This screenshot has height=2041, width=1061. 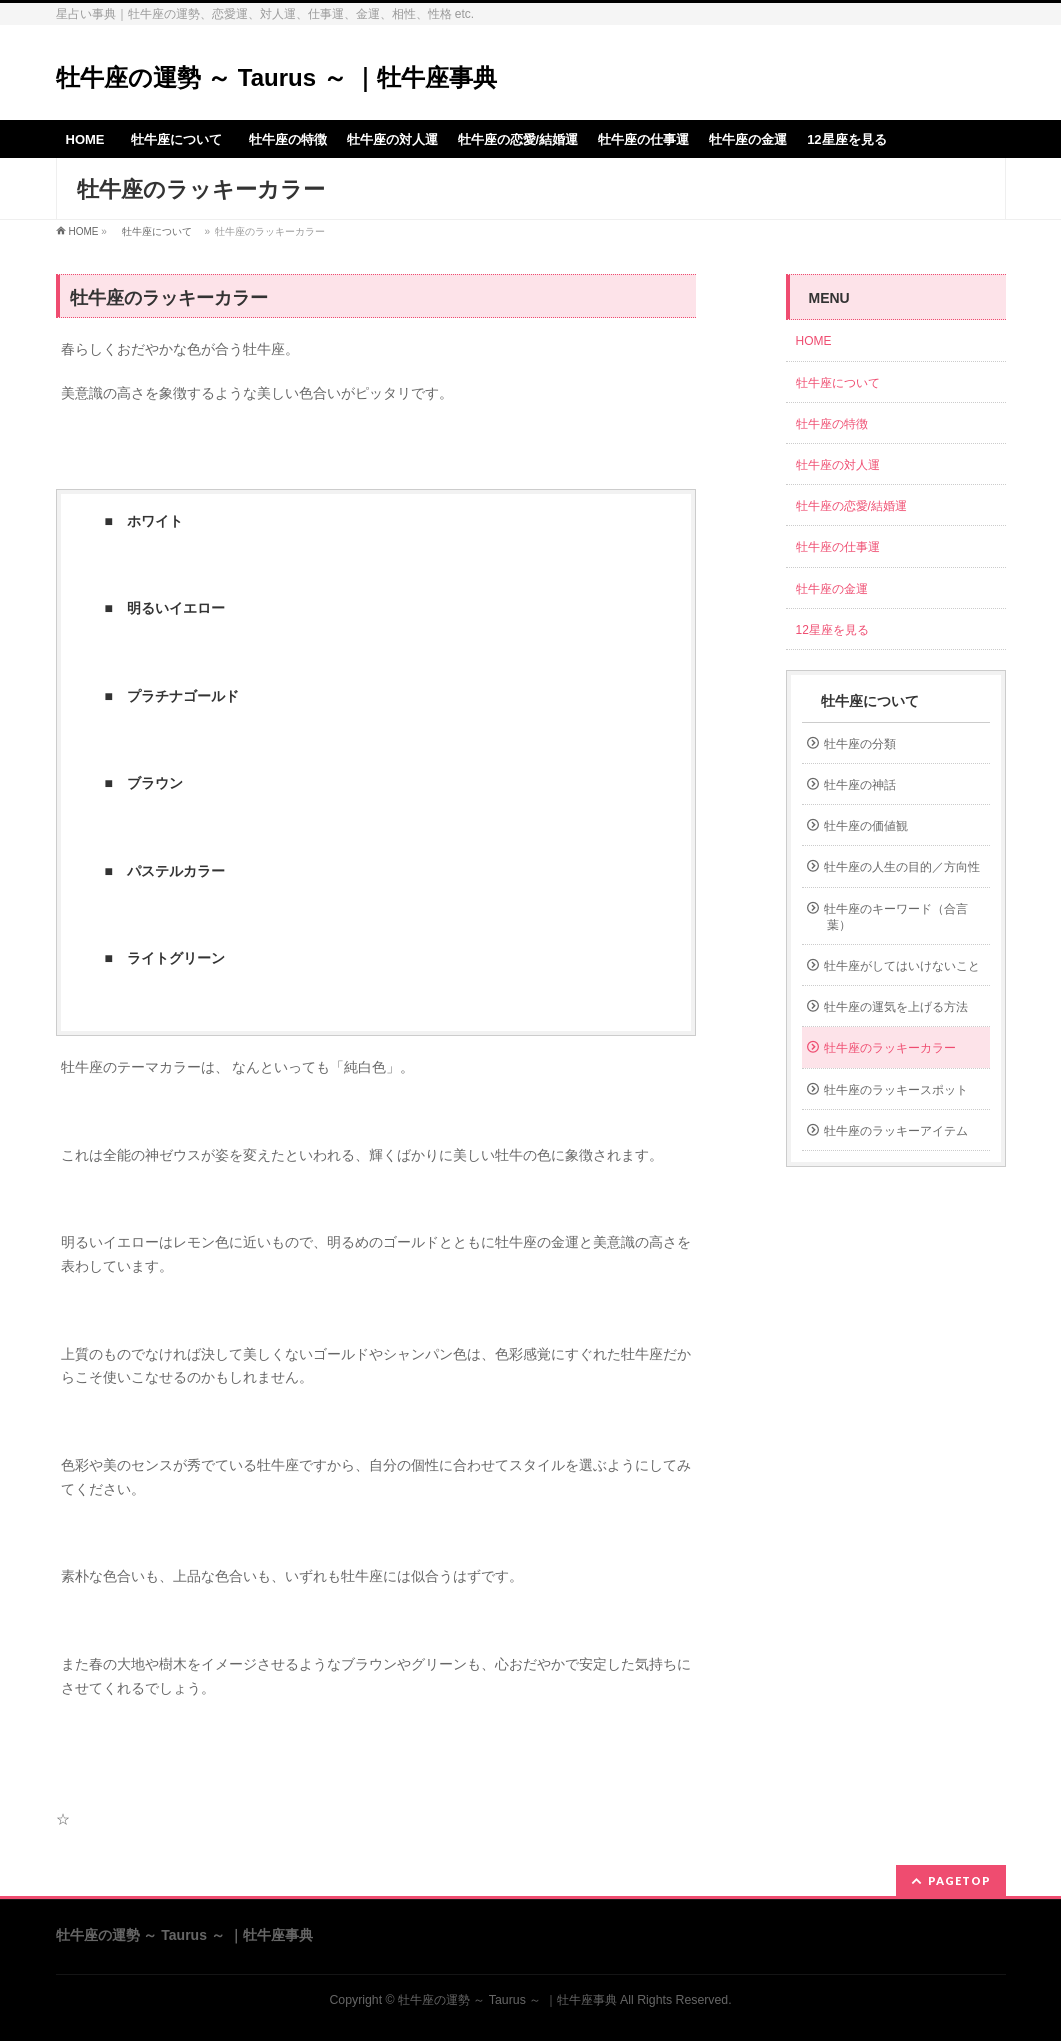 I want to click on 牡牛座の対人運, so click(x=838, y=465).